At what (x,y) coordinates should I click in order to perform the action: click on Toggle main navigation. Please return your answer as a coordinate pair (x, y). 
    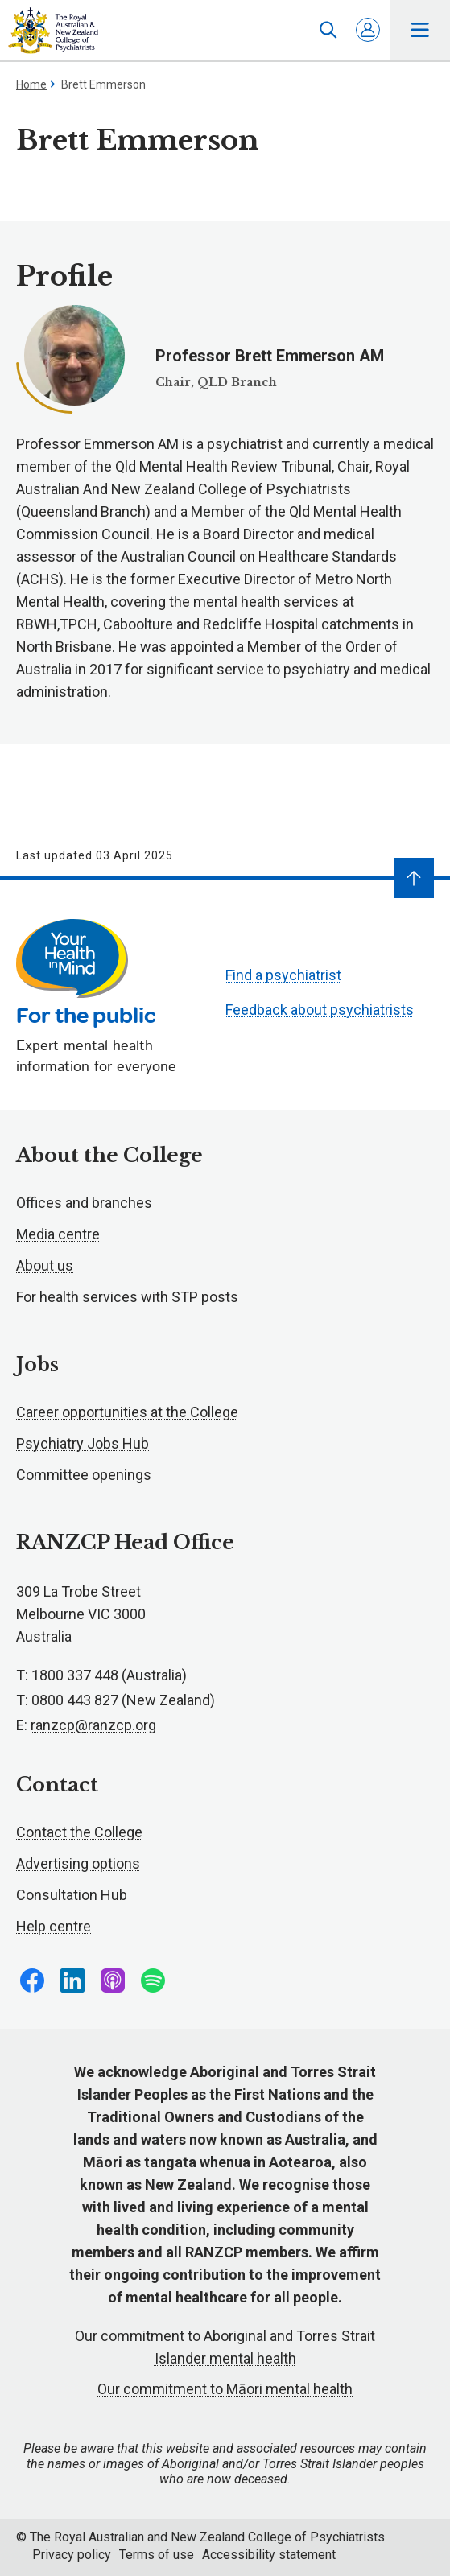
    Looking at the image, I should click on (420, 30).